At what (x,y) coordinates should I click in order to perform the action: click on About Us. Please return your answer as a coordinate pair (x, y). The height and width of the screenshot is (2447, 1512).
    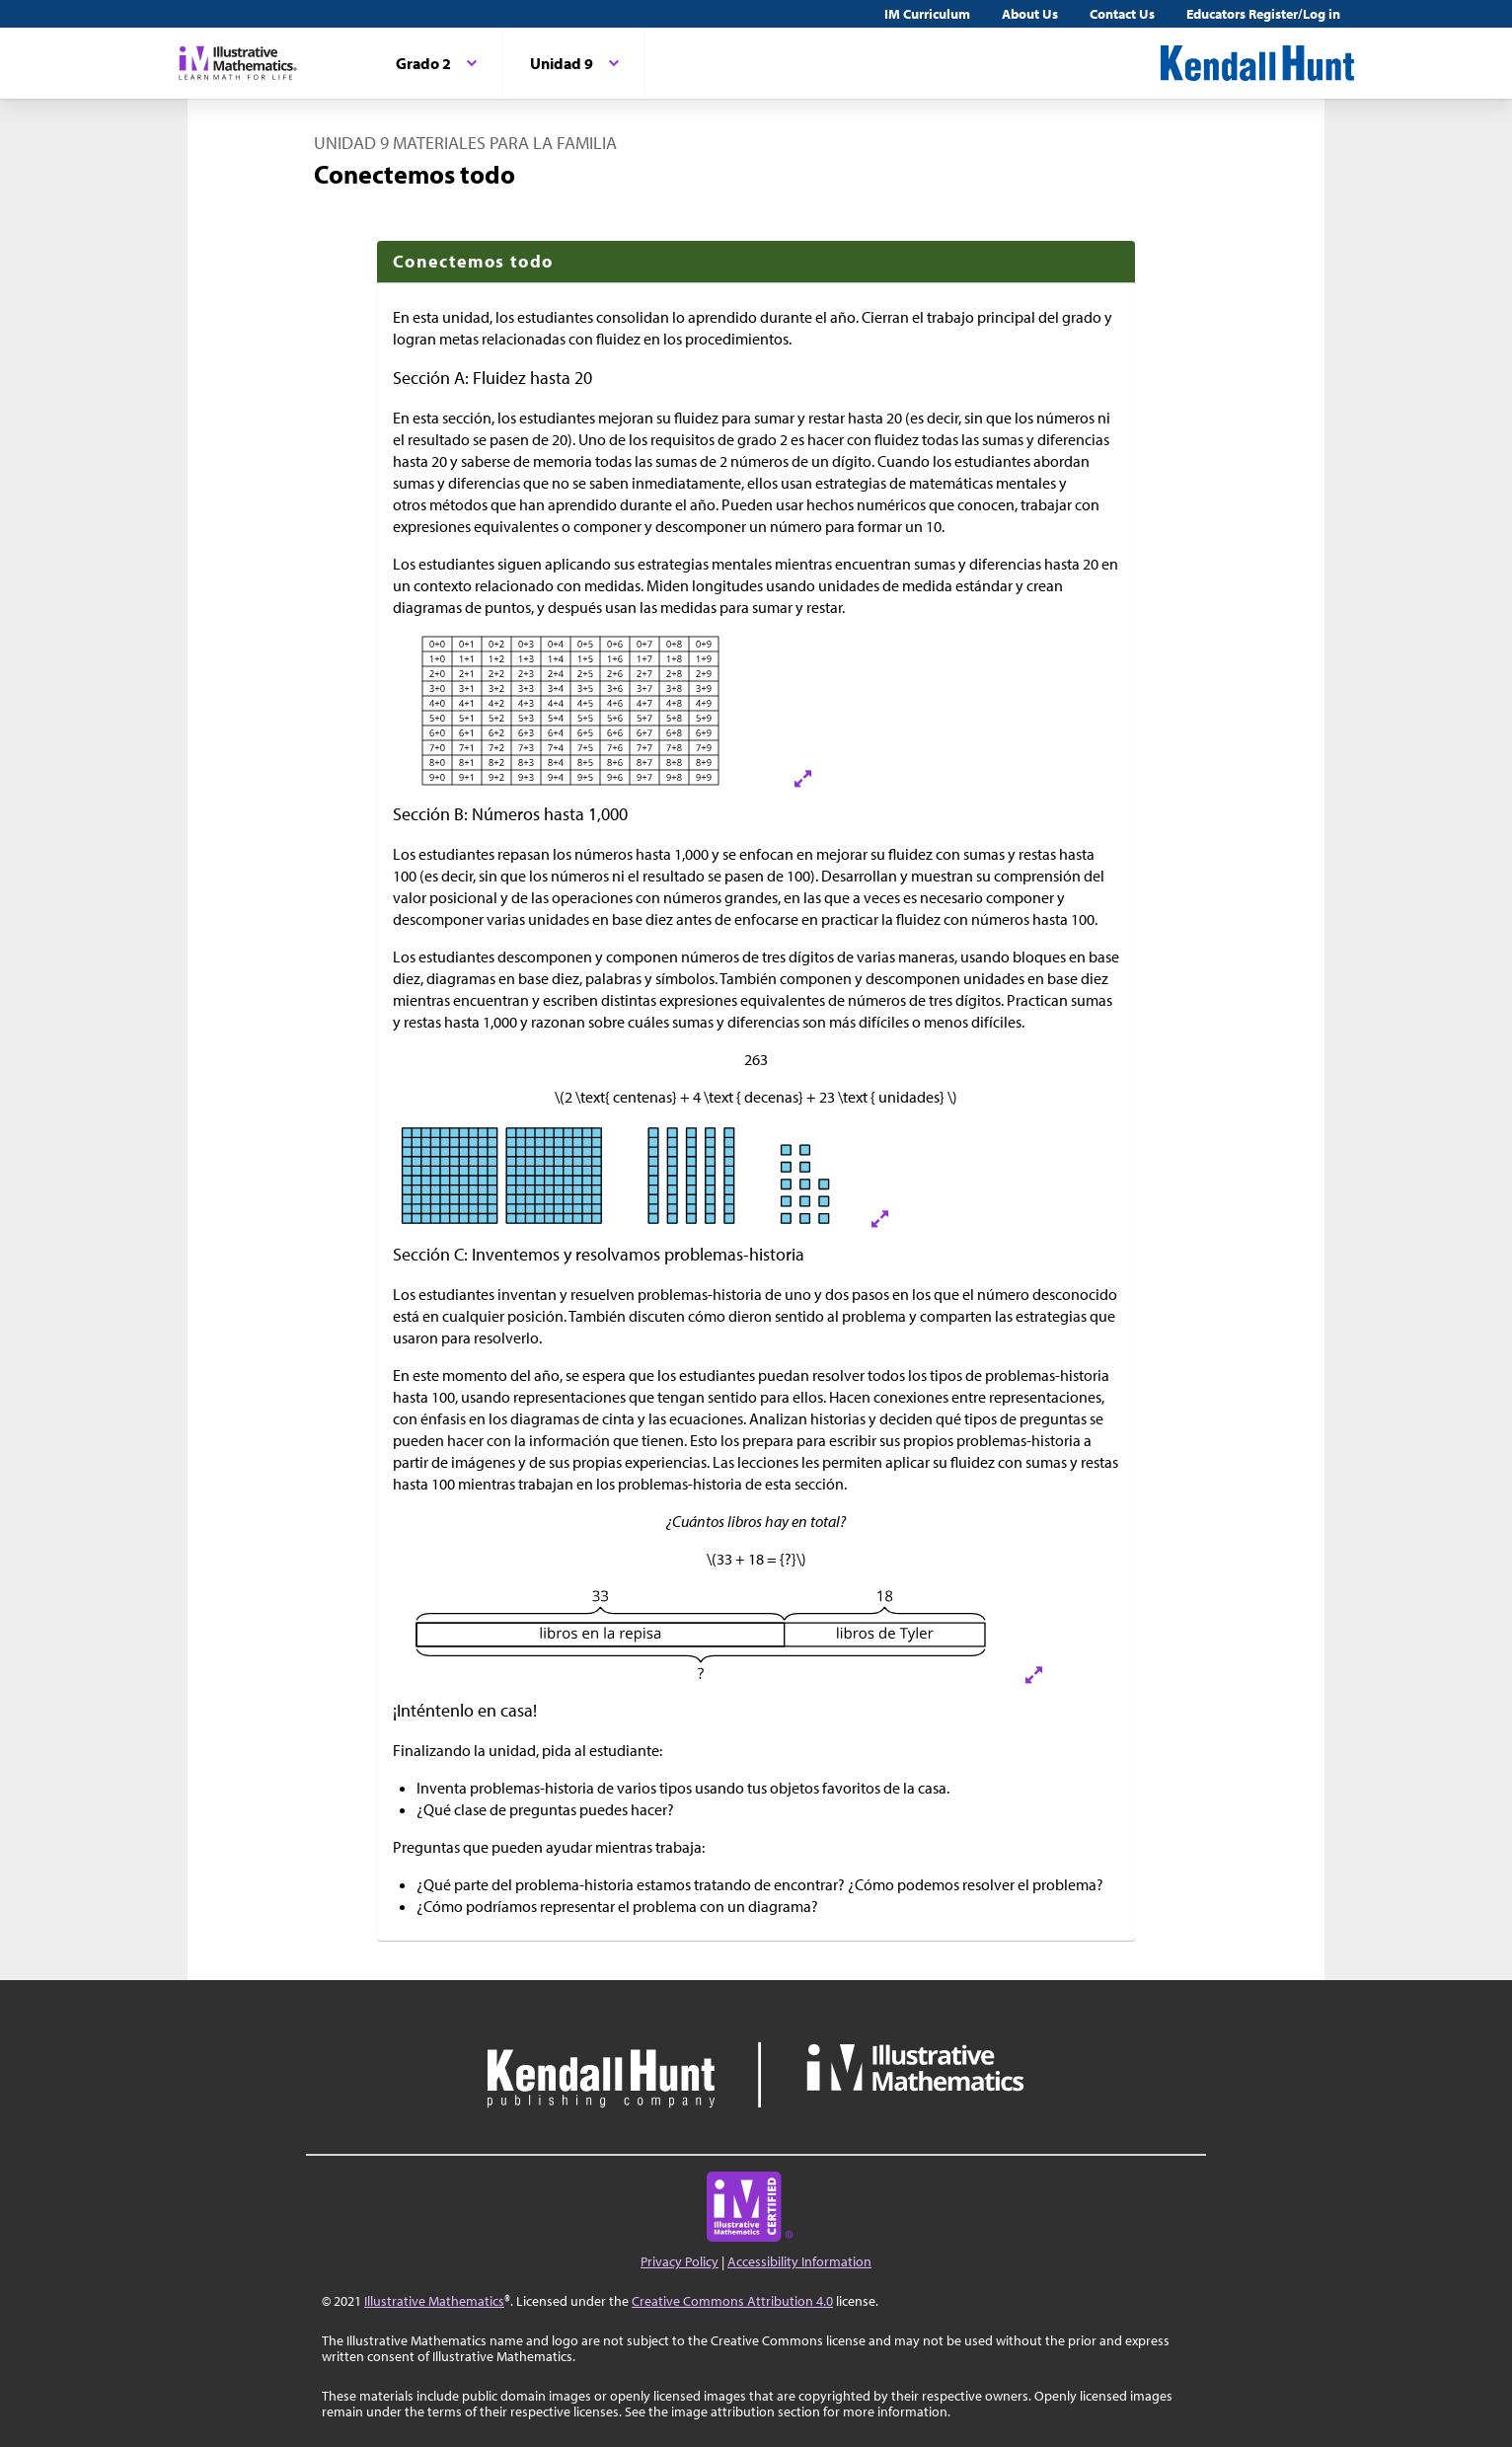
    Looking at the image, I should click on (1030, 14).